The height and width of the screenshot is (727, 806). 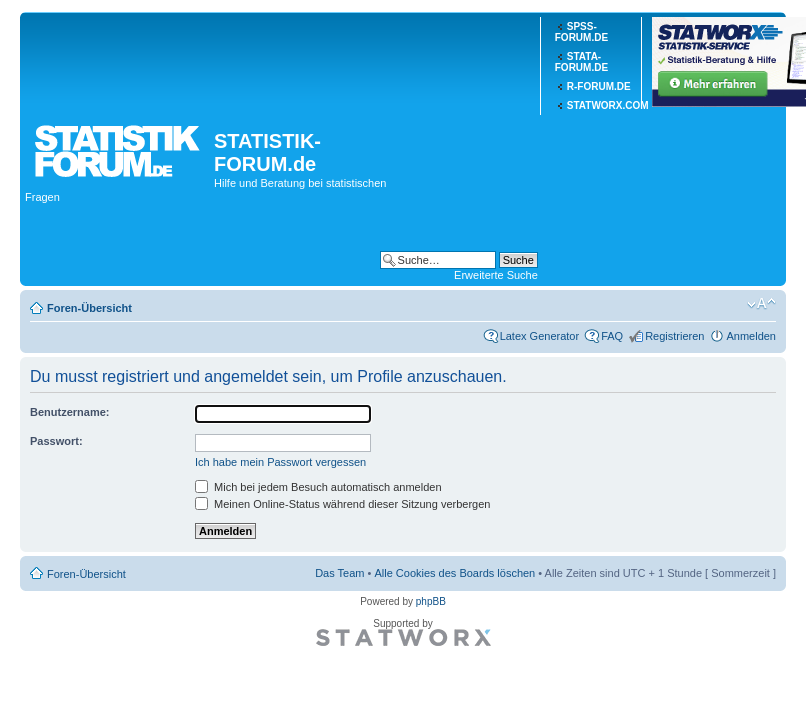 I want to click on phpBB, so click(x=431, y=601).